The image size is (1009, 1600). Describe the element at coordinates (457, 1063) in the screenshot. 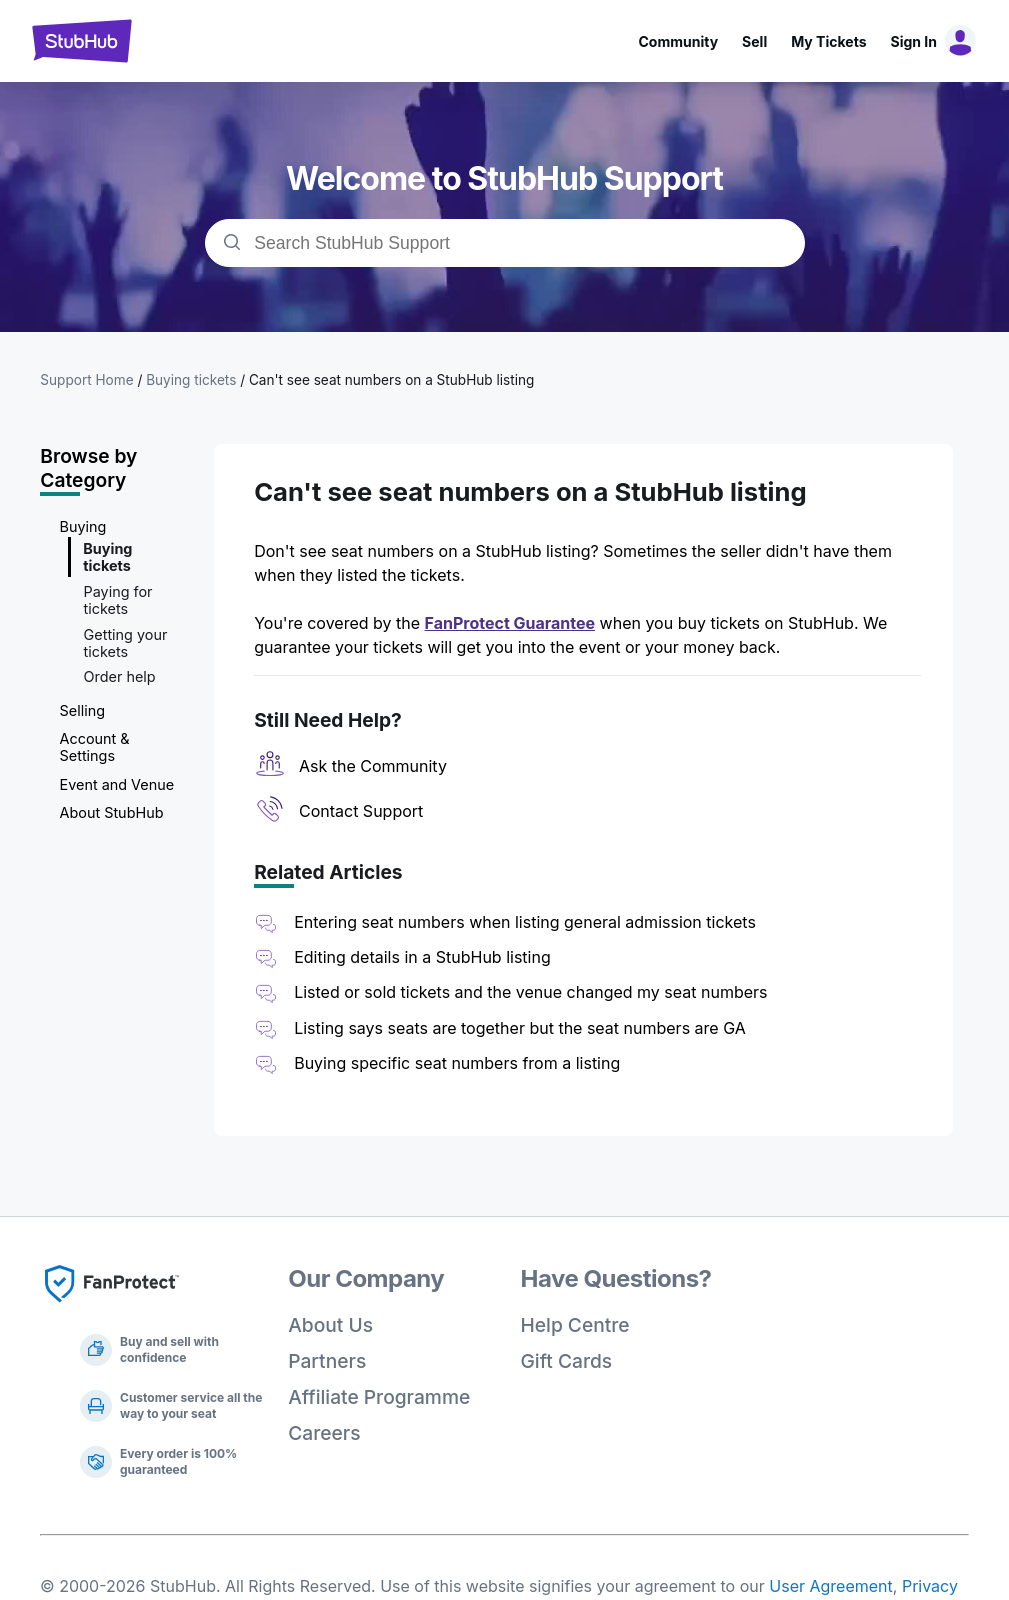

I see `Buying specific seat numbers from a listing` at that location.